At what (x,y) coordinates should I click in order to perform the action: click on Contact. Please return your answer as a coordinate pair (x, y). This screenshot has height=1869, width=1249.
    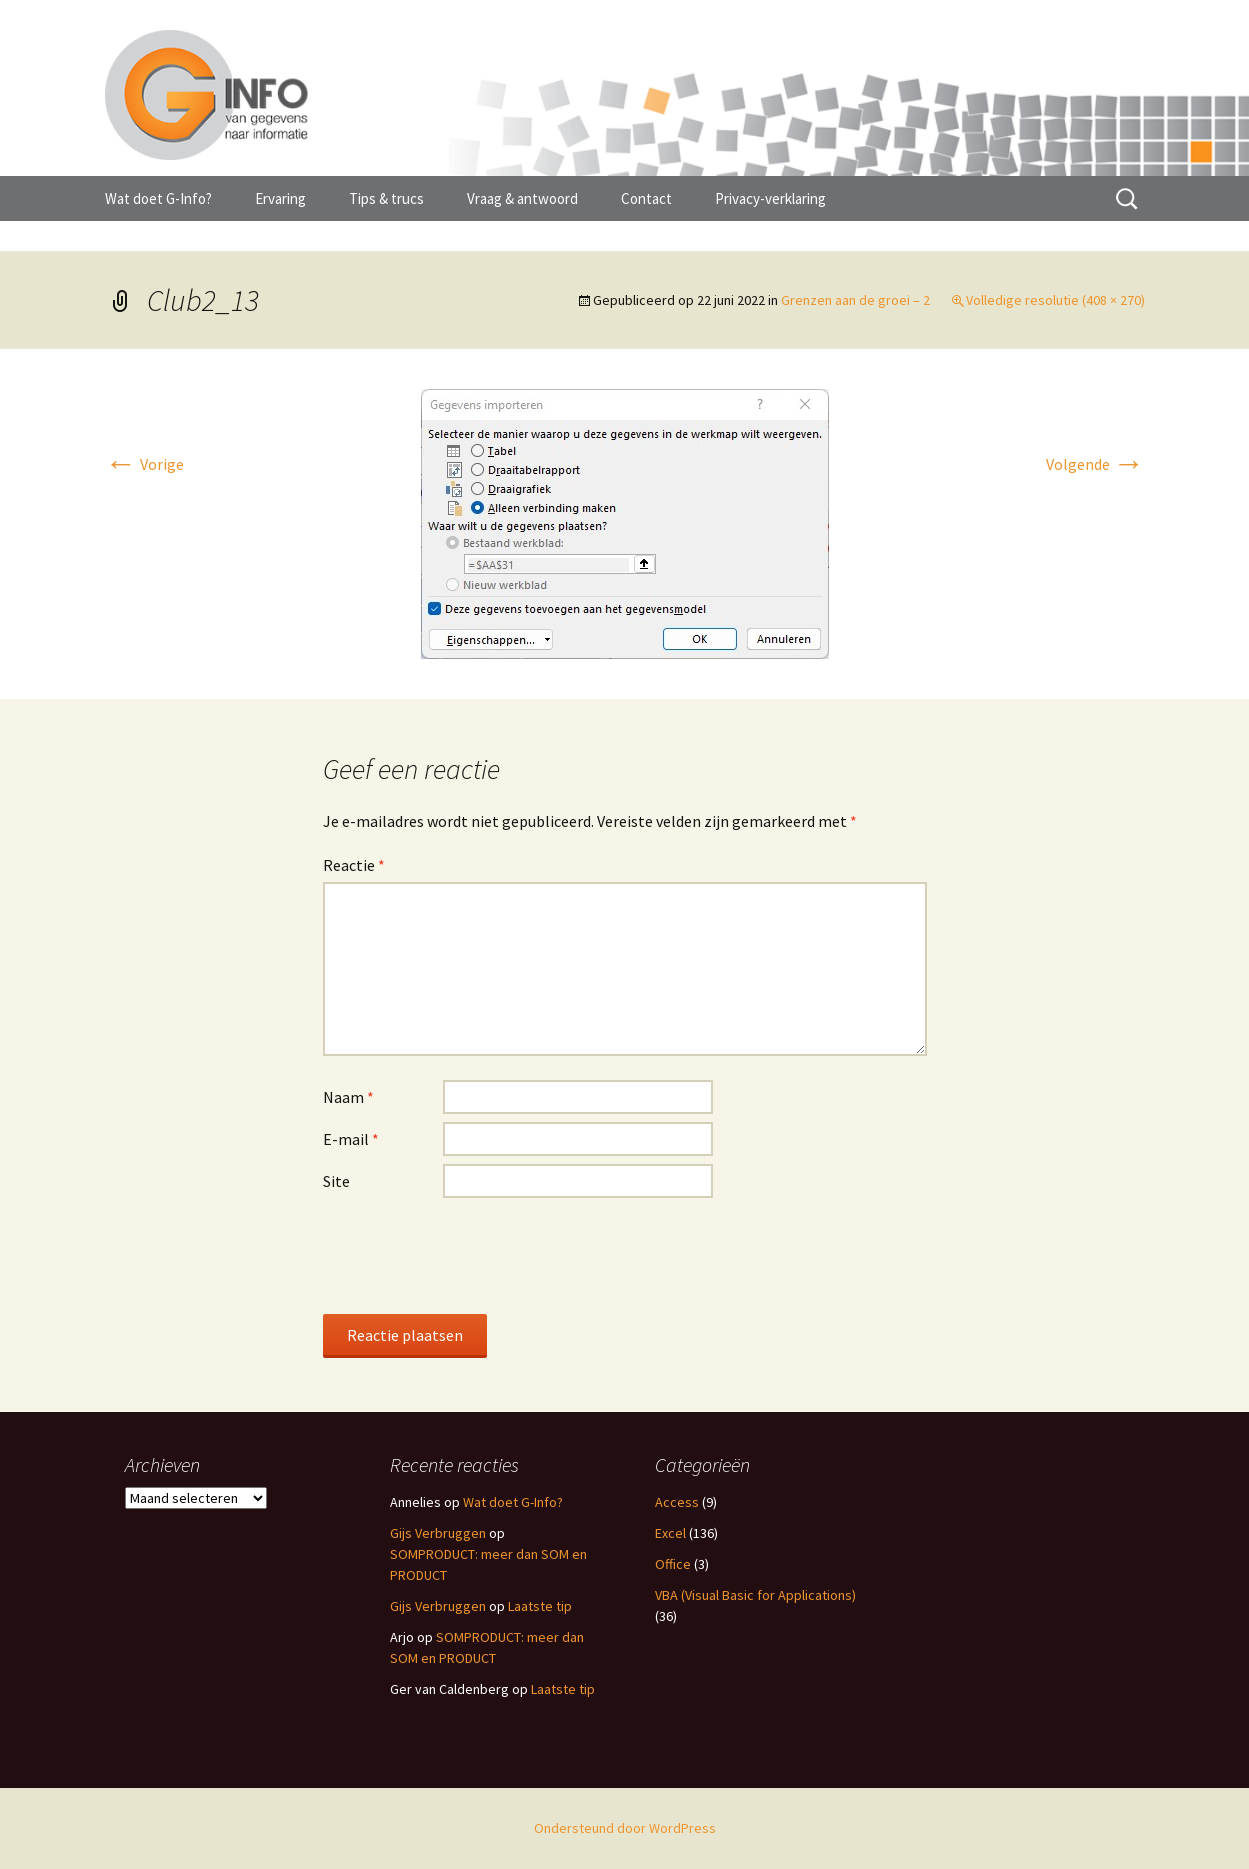
    Looking at the image, I should click on (646, 198).